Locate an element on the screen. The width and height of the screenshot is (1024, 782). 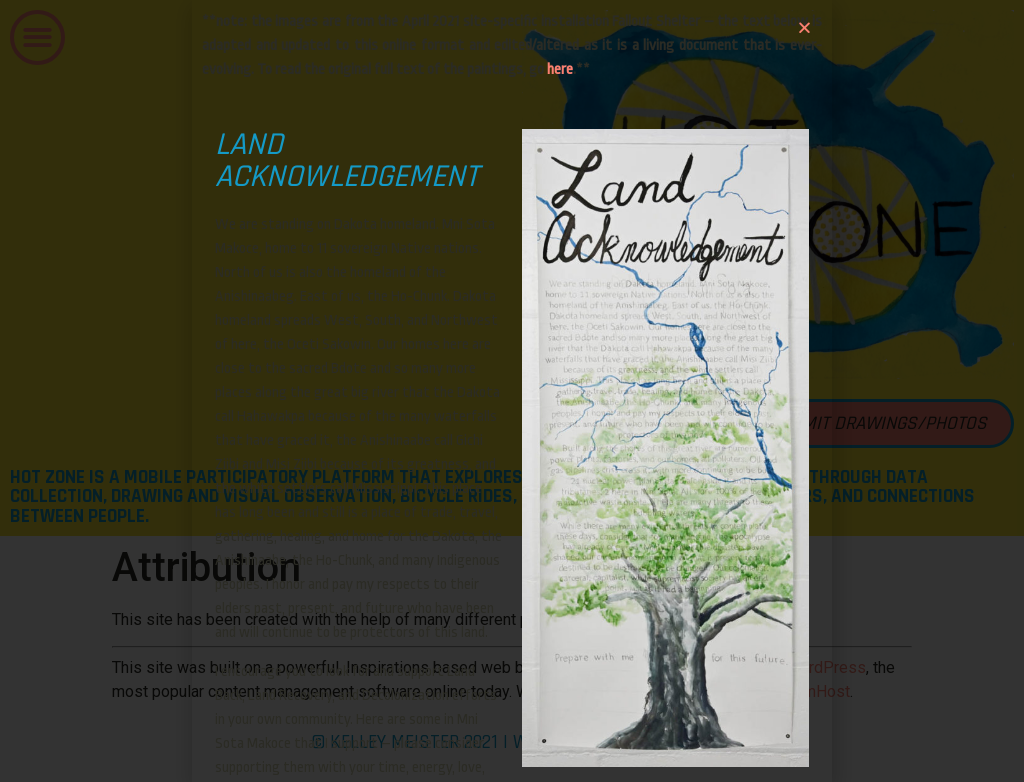
[button] is located at coordinates (804, 28).